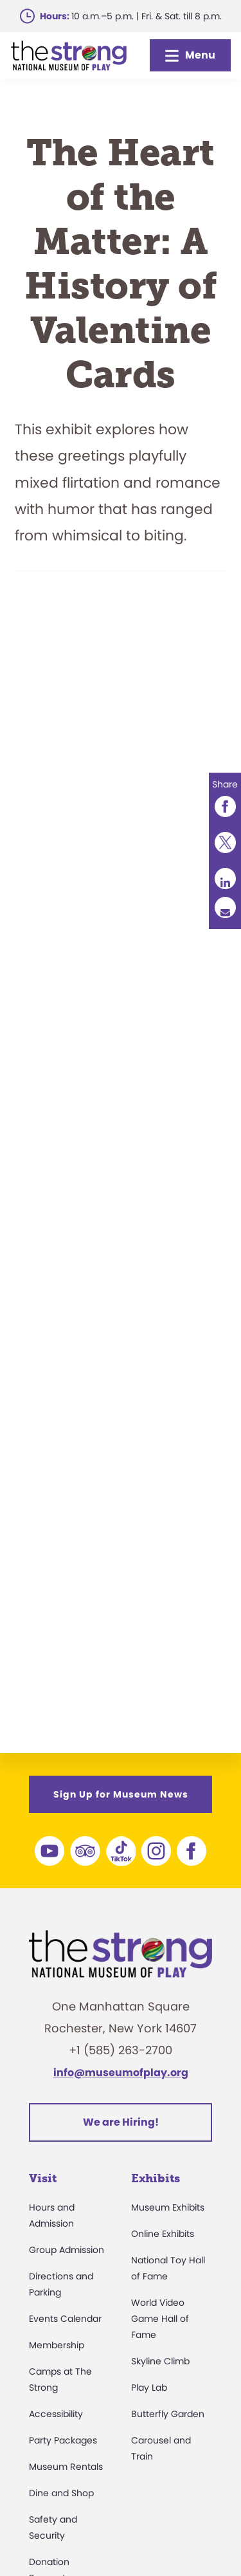 This screenshot has width=241, height=2576. What do you see at coordinates (56, 2345) in the screenshot?
I see `Membership` at bounding box center [56, 2345].